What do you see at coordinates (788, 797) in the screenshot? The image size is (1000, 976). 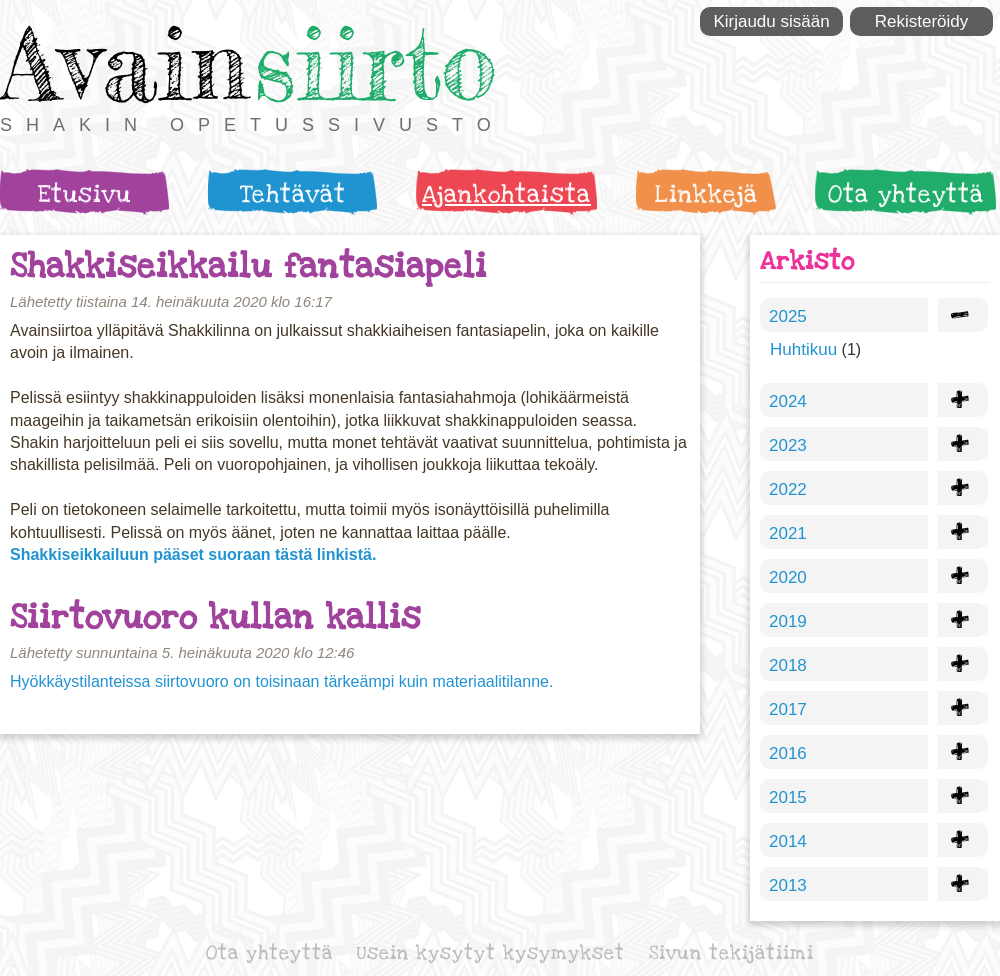 I see `2015` at bounding box center [788, 797].